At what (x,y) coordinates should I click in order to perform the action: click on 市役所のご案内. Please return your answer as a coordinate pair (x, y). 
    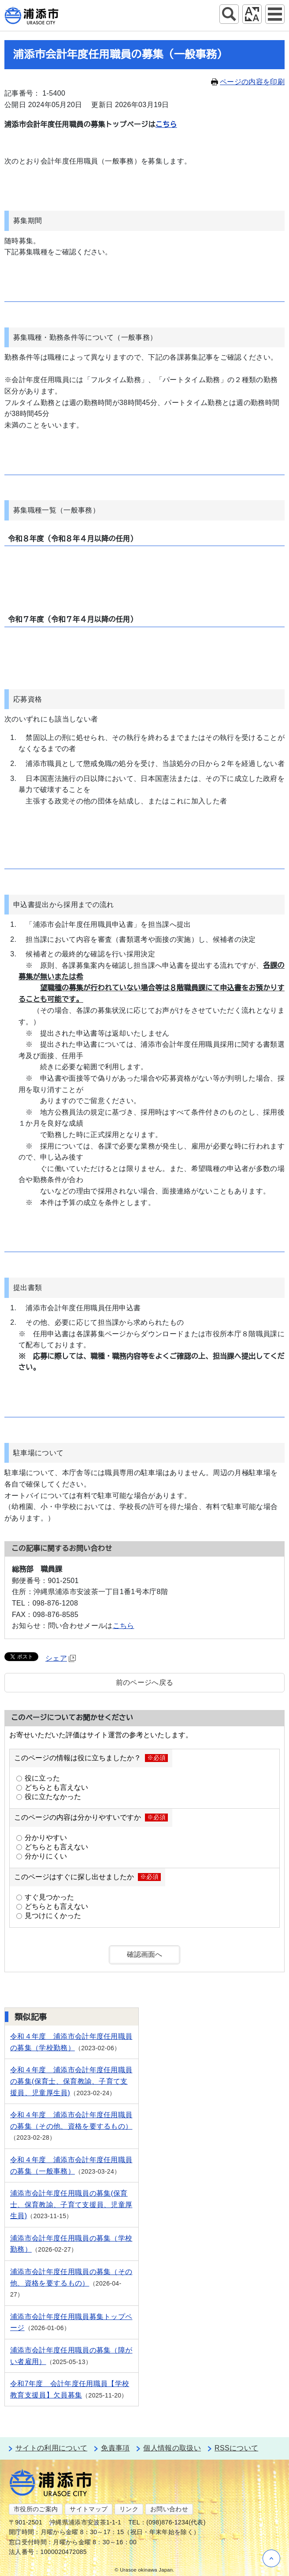
    Looking at the image, I should click on (36, 2509).